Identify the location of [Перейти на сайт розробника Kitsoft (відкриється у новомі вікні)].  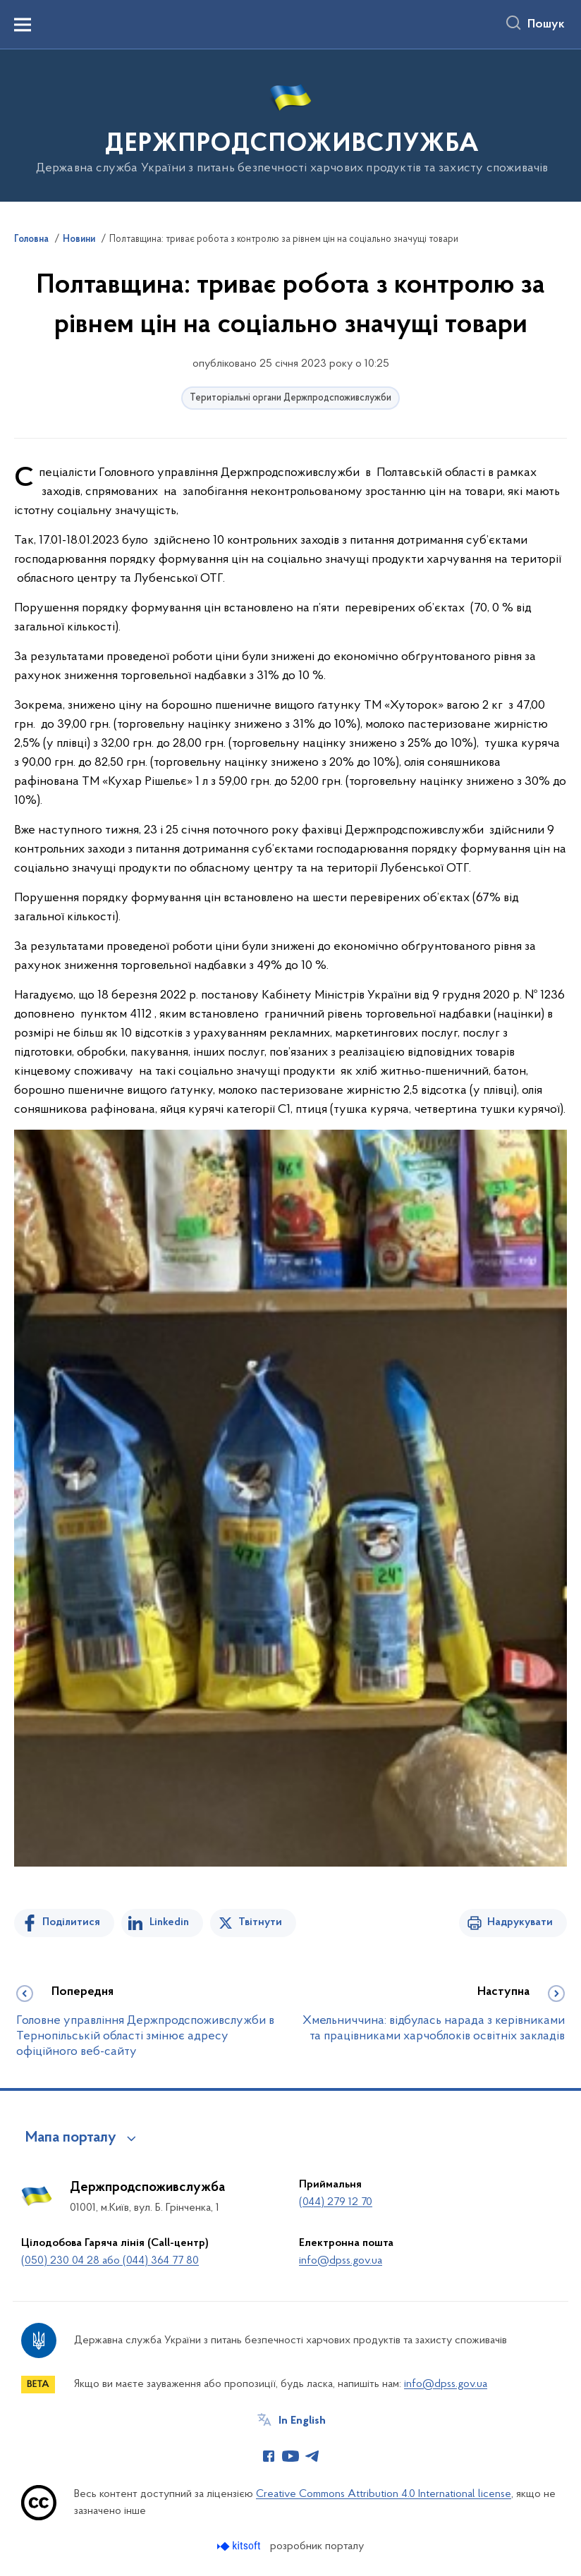
(240, 2546).